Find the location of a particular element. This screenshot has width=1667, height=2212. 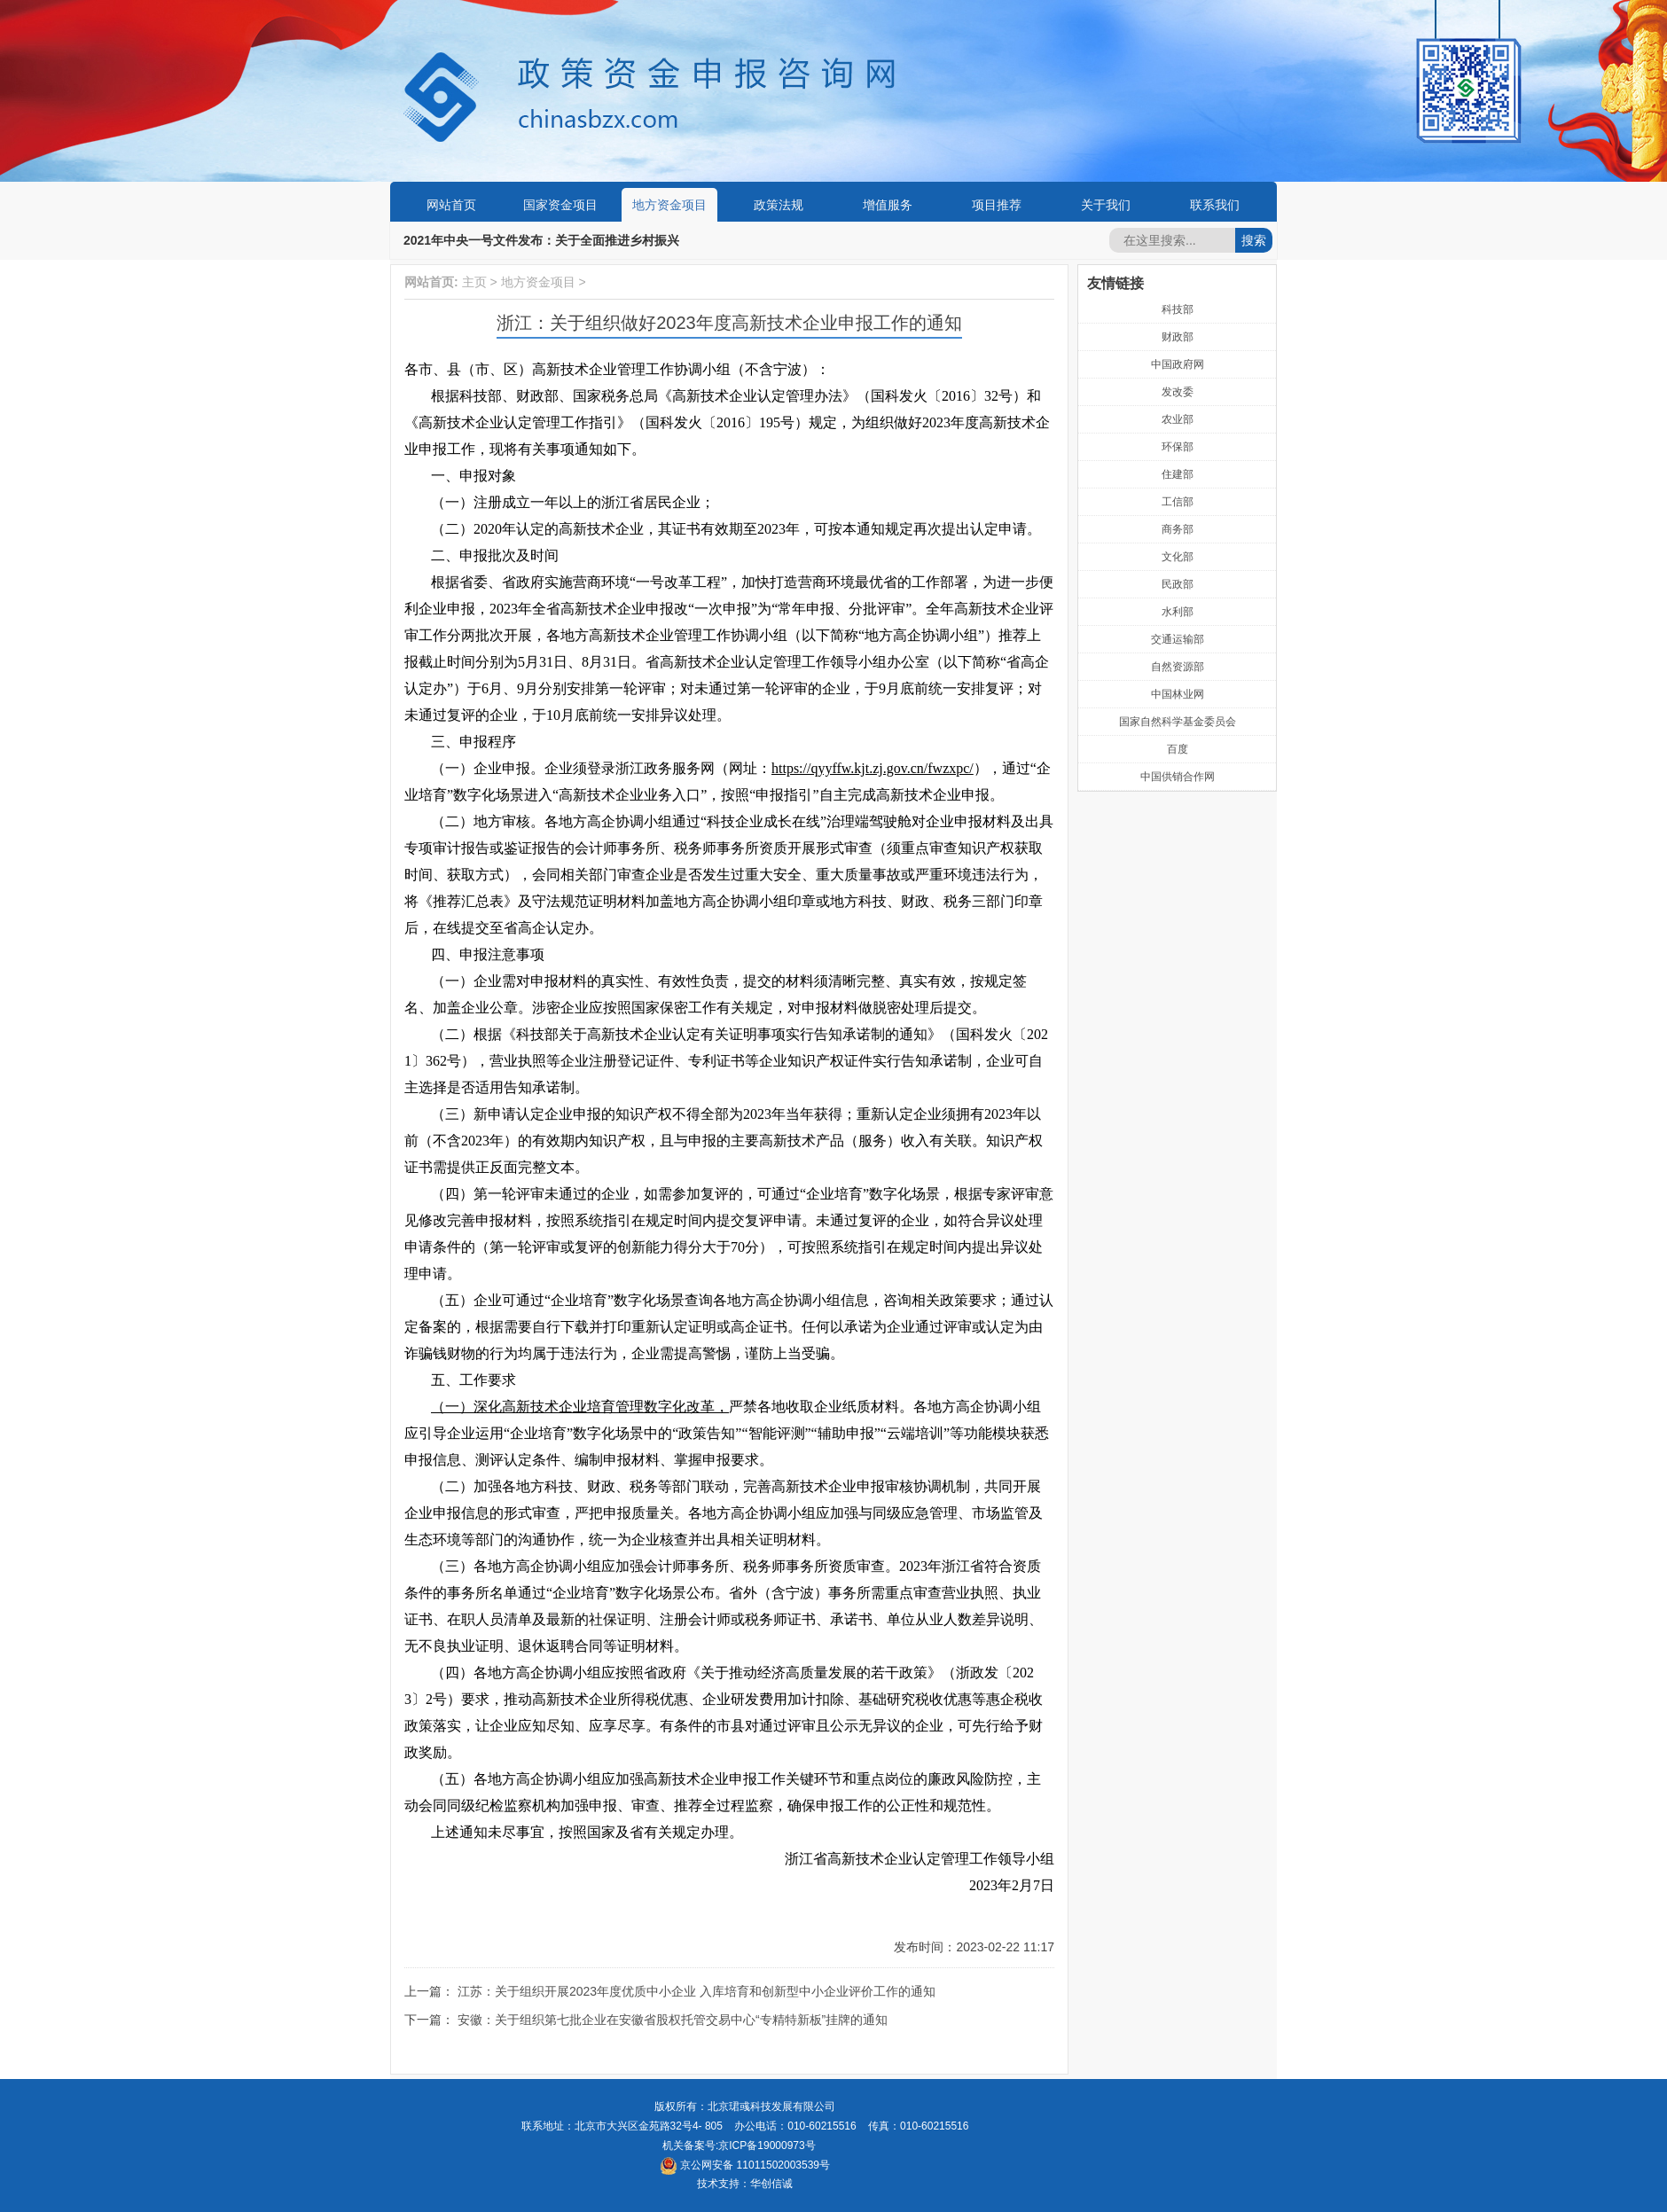

文化部 is located at coordinates (1178, 557).